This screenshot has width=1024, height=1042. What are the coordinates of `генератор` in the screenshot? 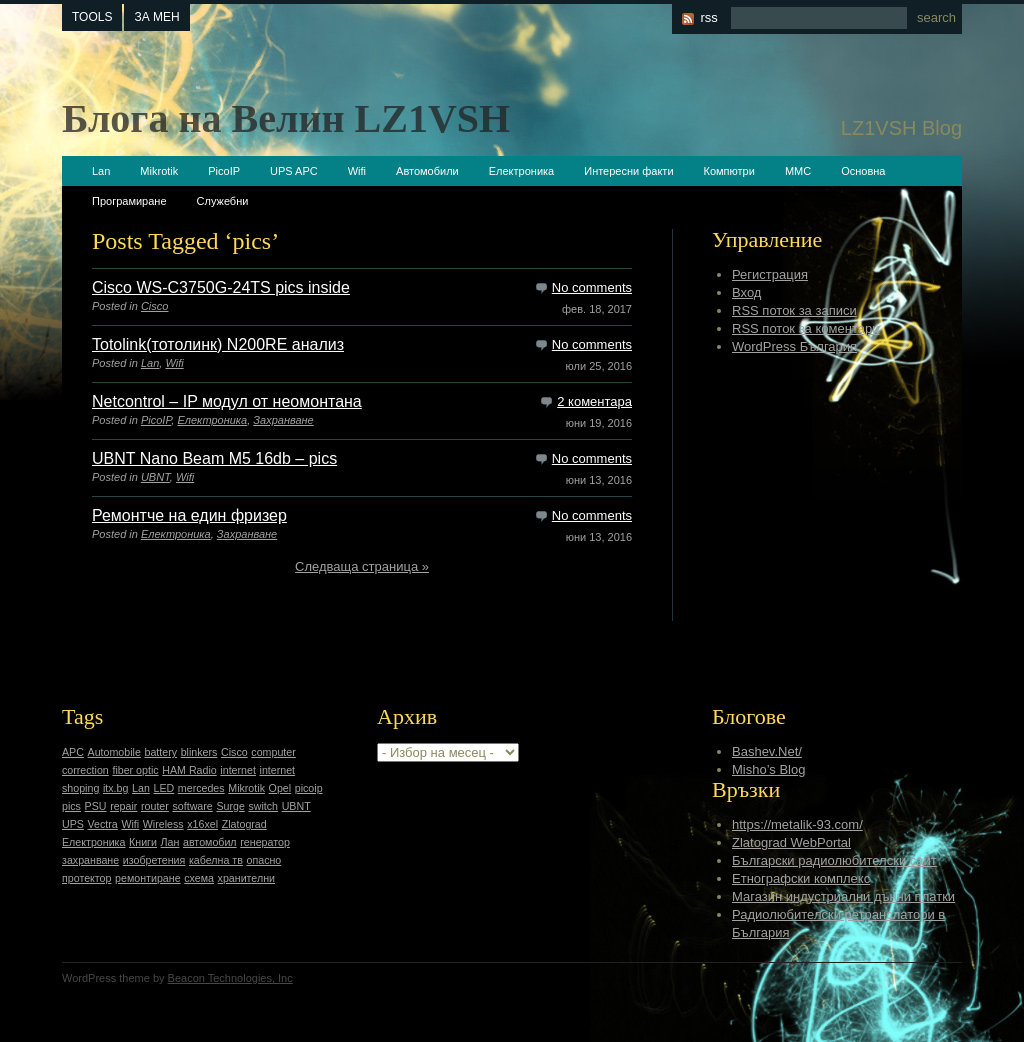 It's located at (265, 842).